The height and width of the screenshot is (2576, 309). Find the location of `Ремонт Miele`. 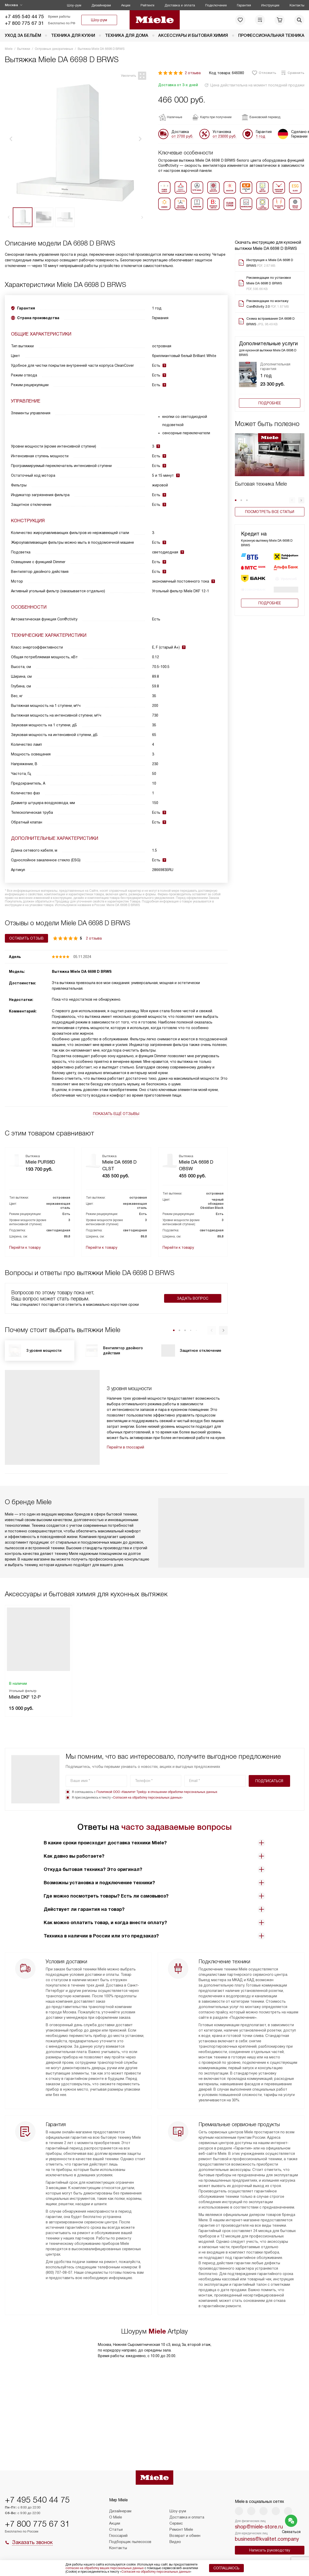

Ремонт Miele is located at coordinates (181, 2529).